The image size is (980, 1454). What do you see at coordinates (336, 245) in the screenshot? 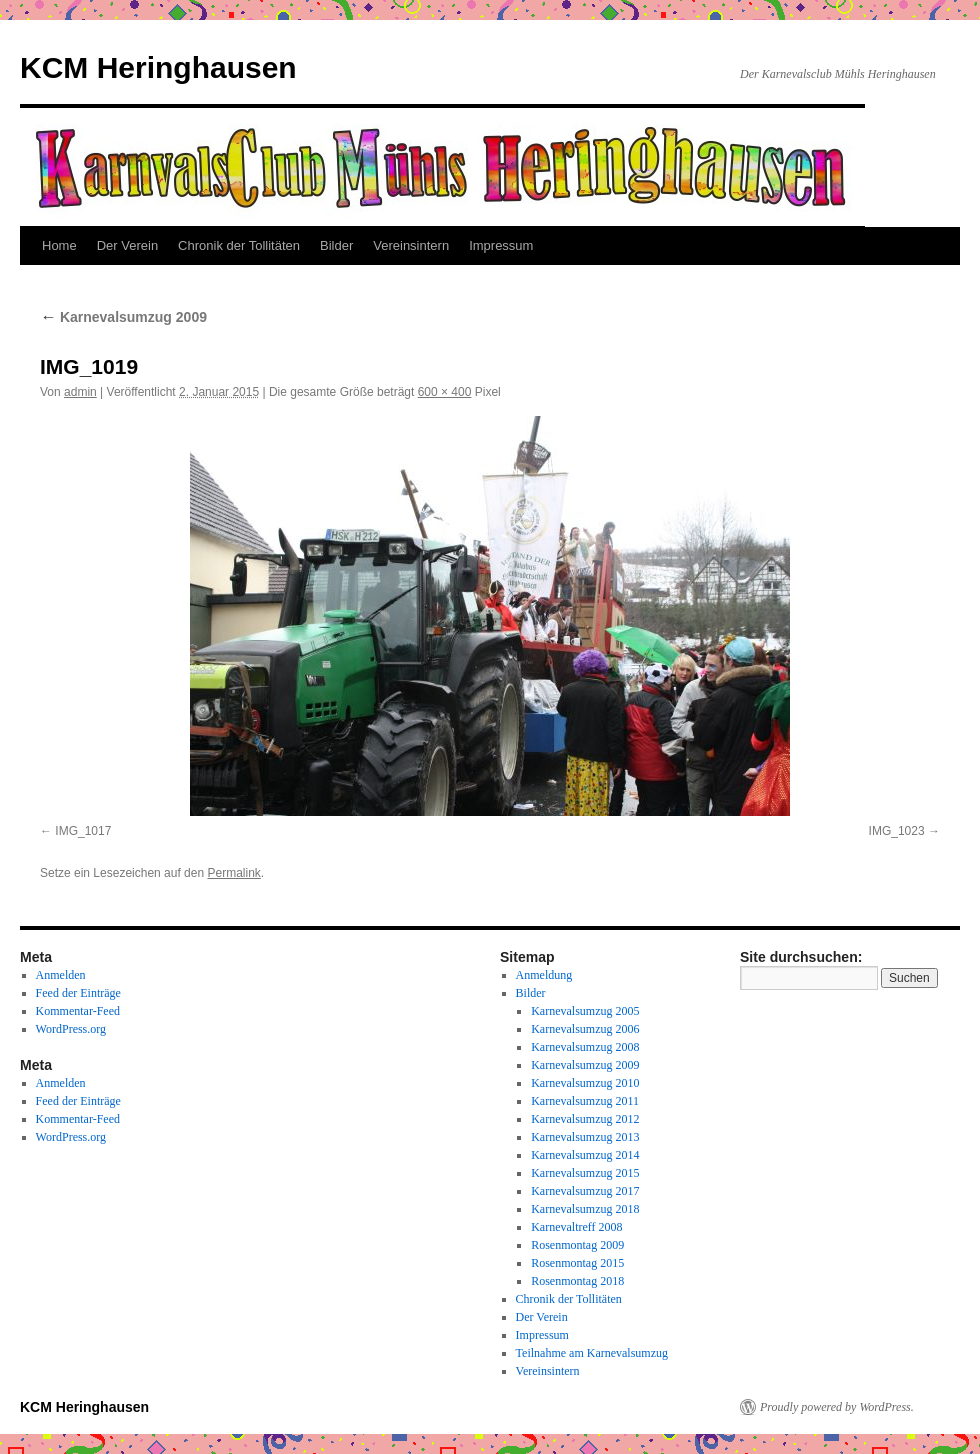
I see `Bilder` at bounding box center [336, 245].